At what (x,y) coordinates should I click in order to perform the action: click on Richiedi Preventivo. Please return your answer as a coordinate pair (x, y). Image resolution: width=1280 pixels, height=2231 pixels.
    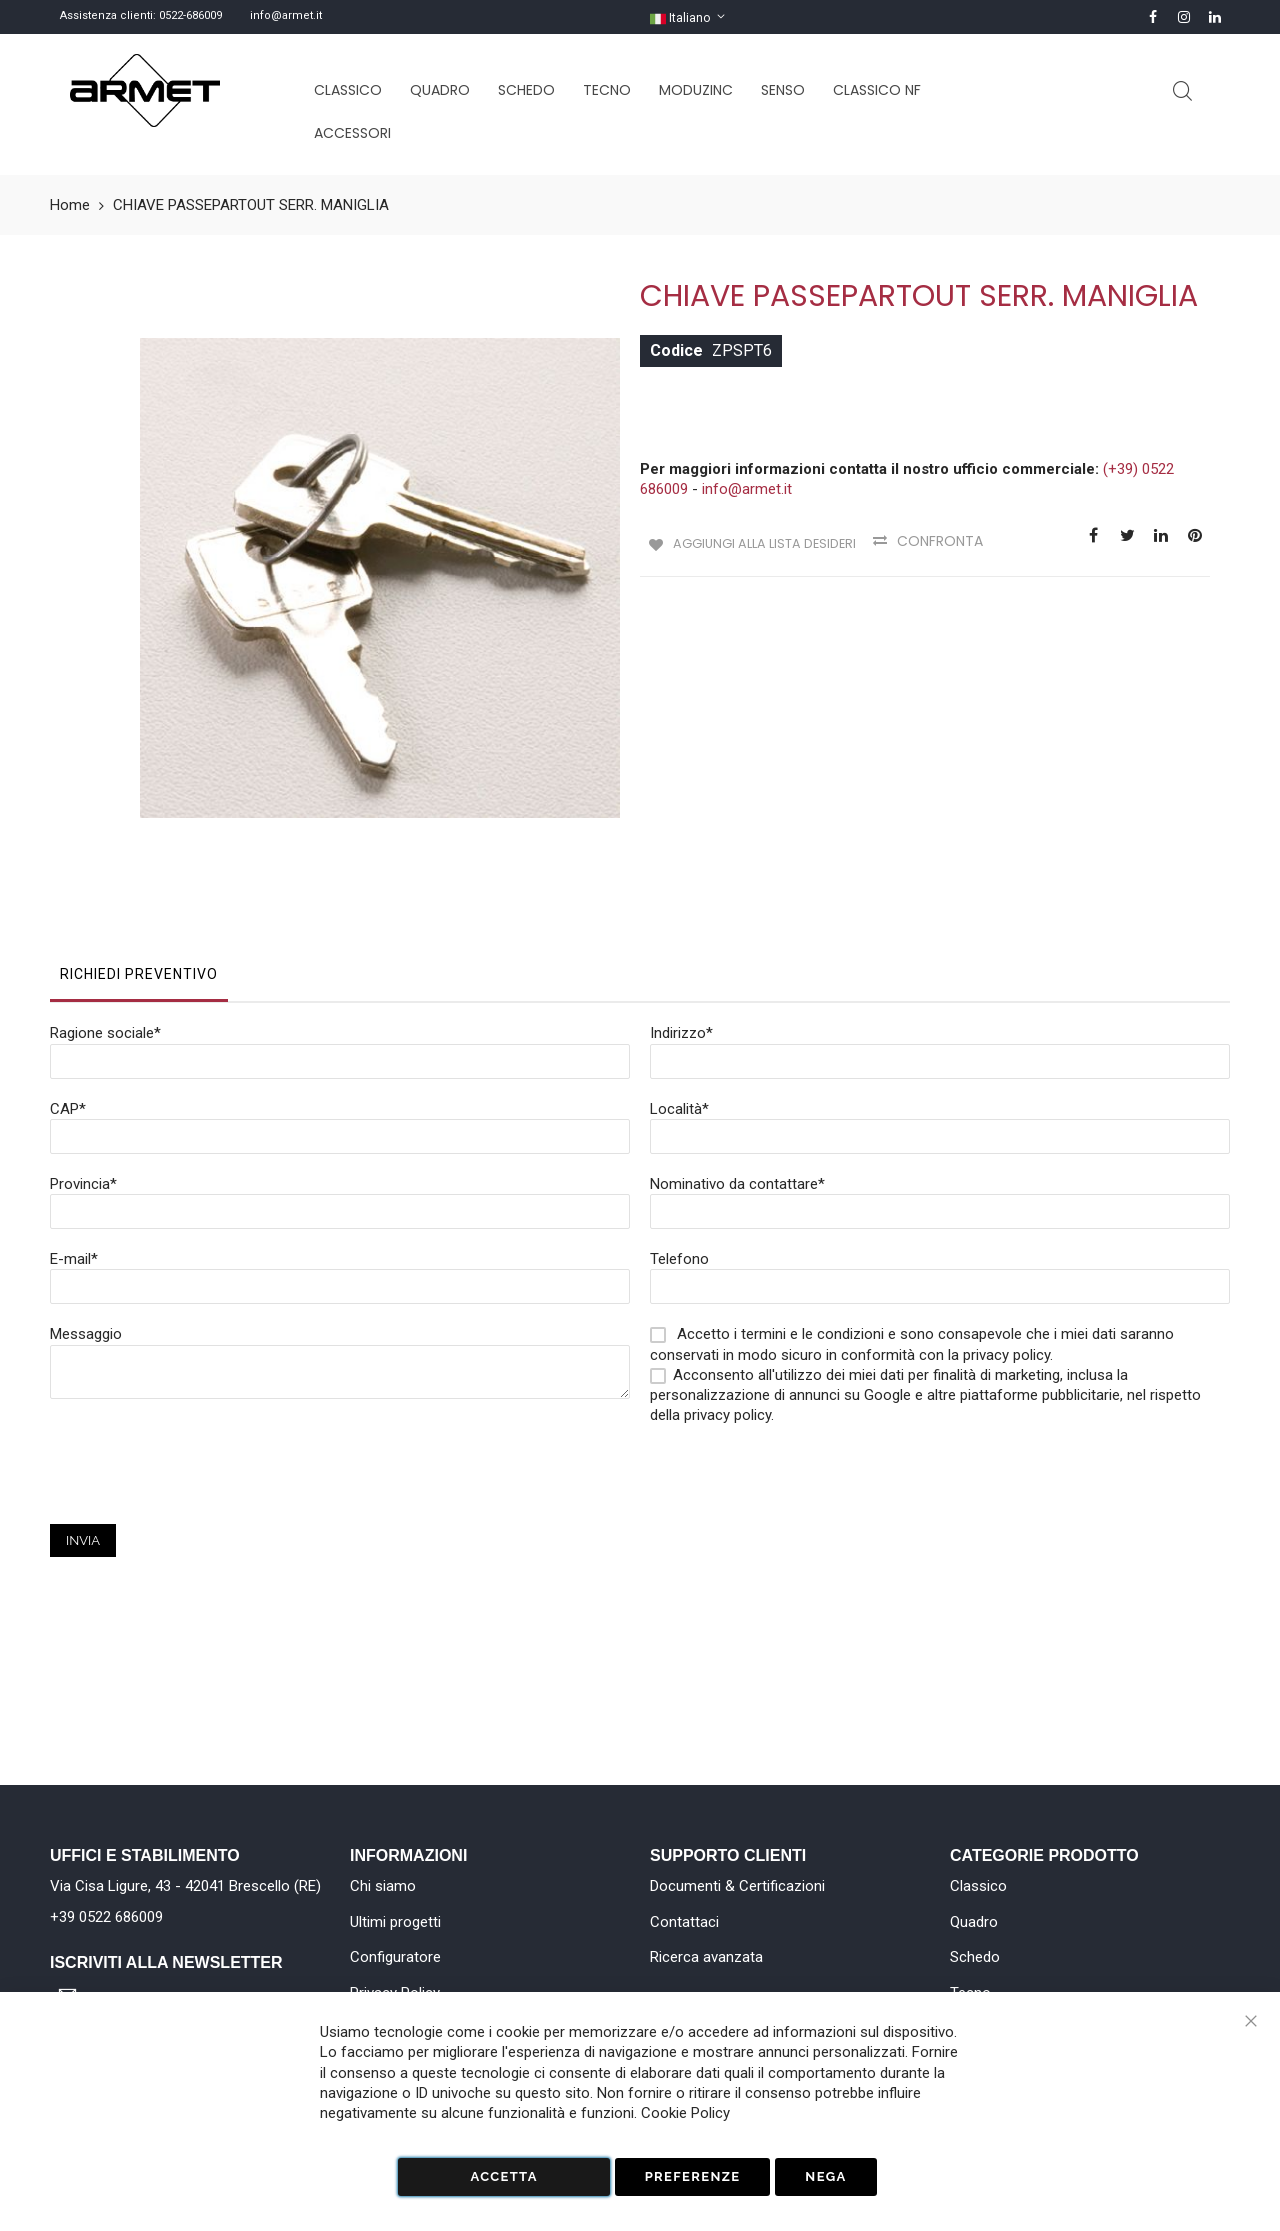
    Looking at the image, I should click on (139, 868).